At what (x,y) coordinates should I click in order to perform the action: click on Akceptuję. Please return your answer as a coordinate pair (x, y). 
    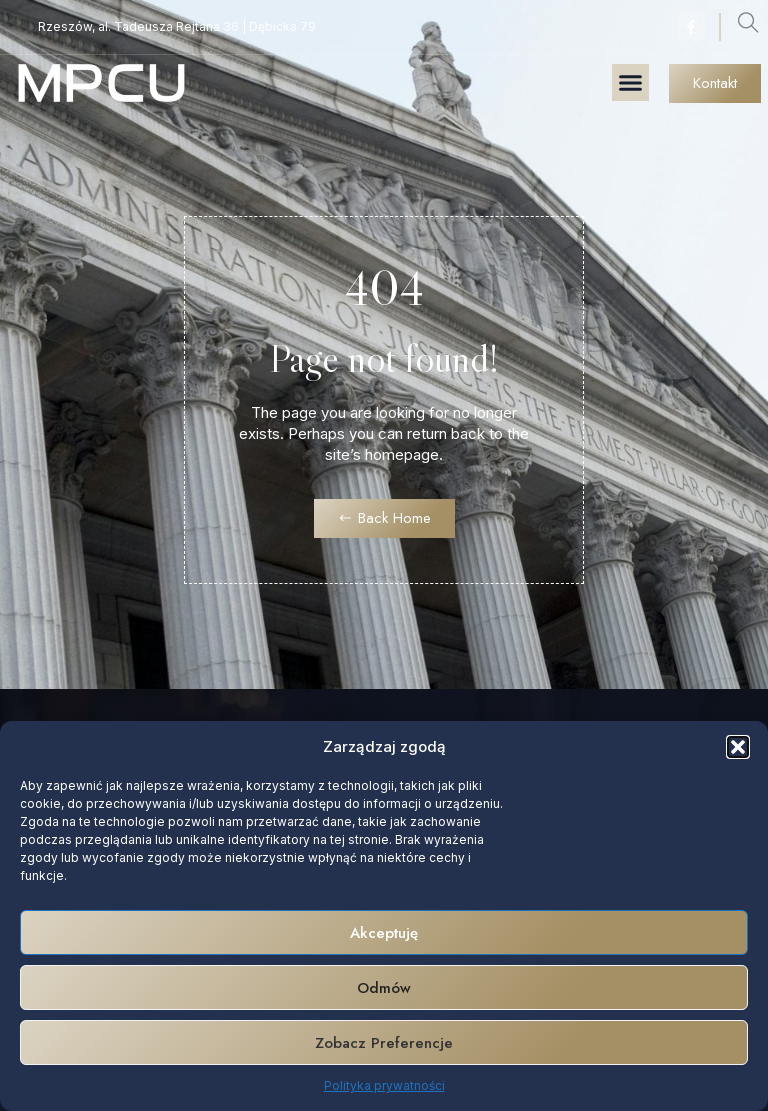
    Looking at the image, I should click on (384, 933).